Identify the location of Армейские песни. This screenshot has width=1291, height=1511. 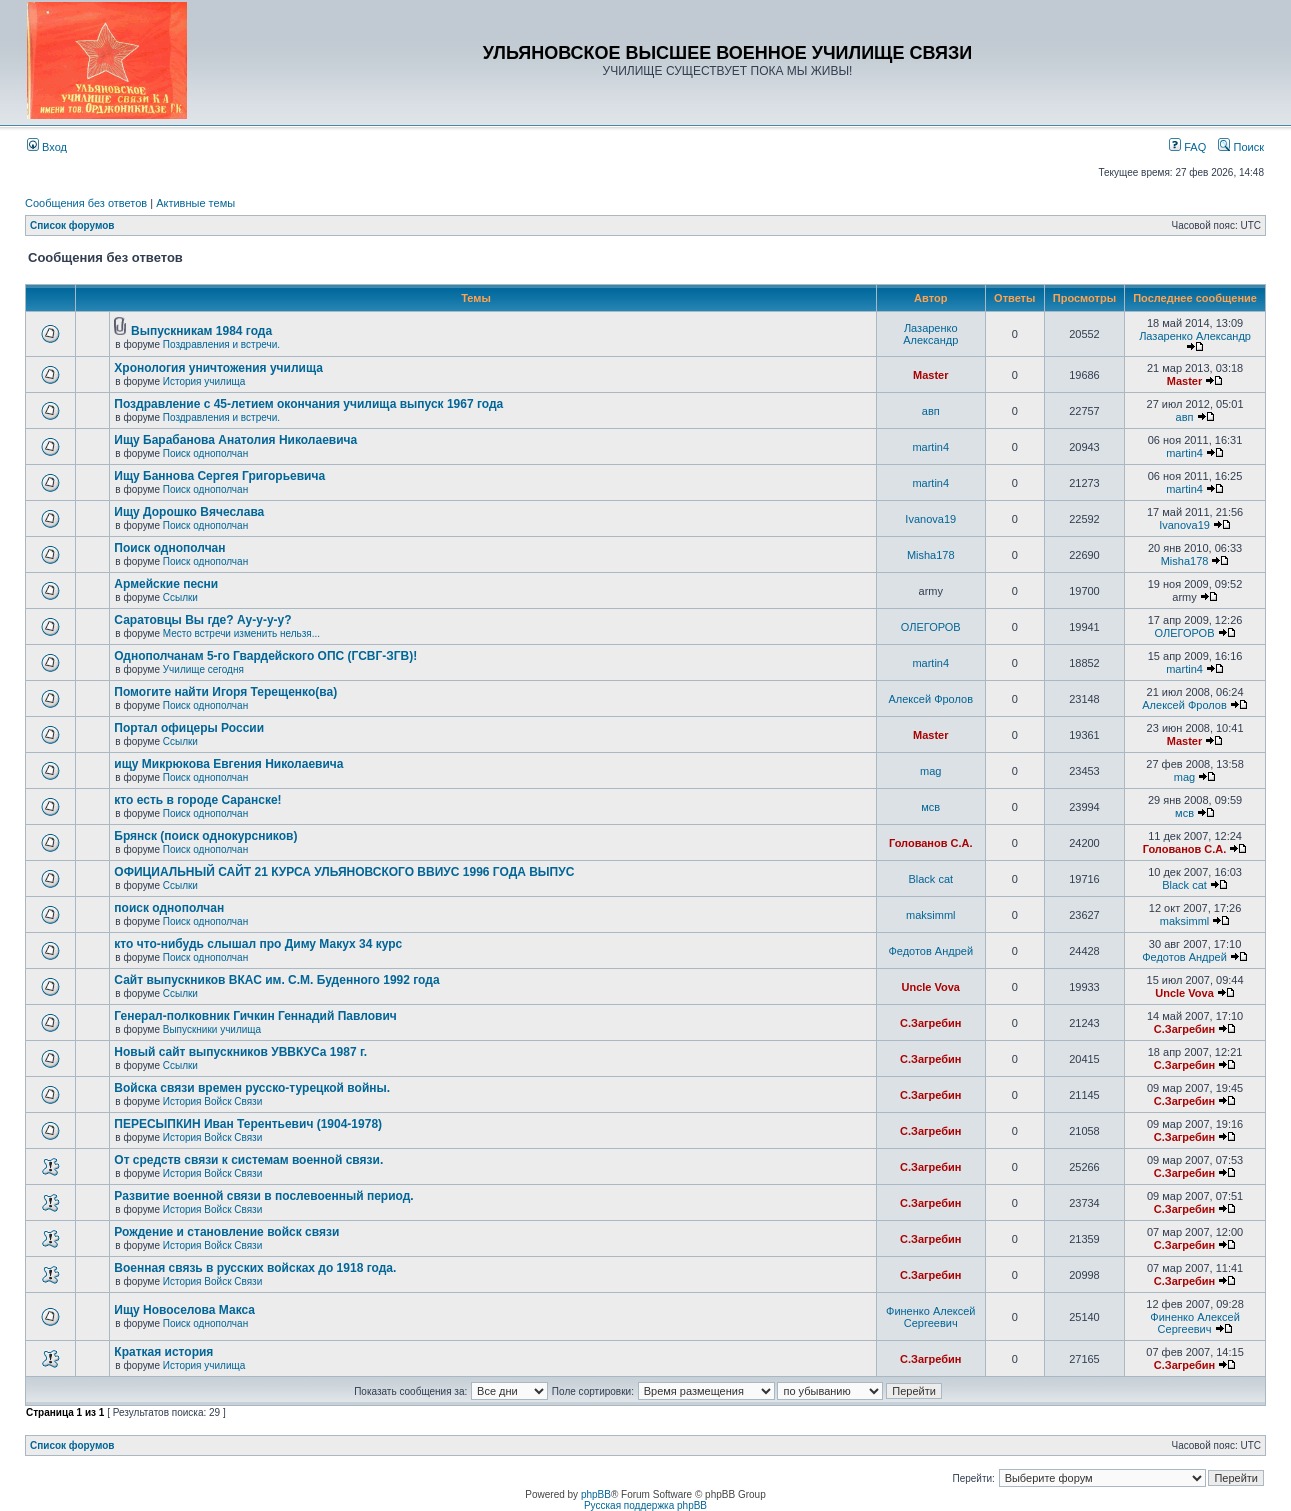
(166, 584).